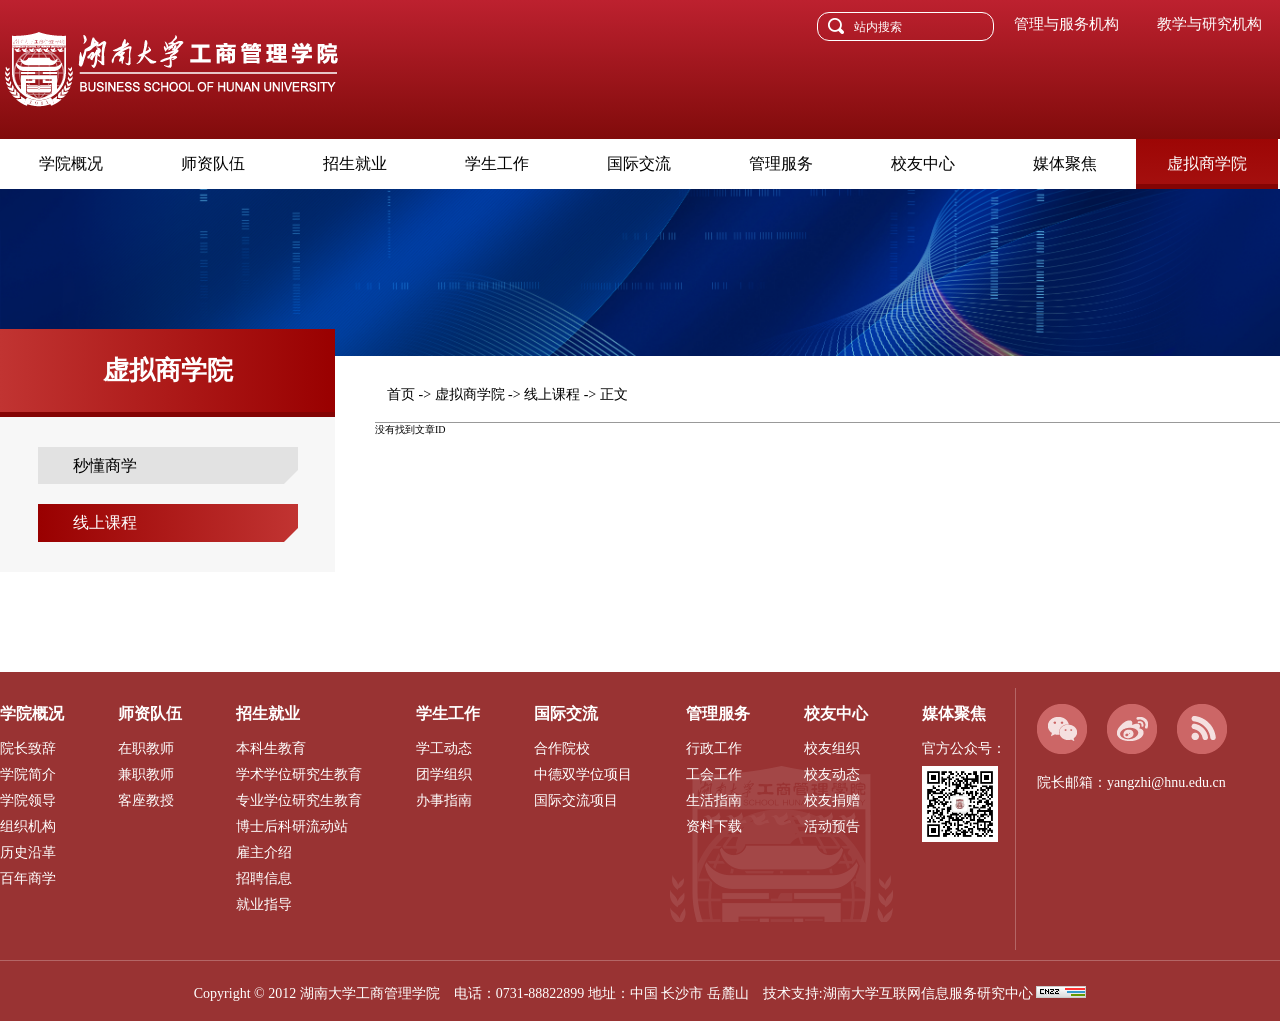 The height and width of the screenshot is (1021, 1280). I want to click on 中德双学位项目, so click(583, 774).